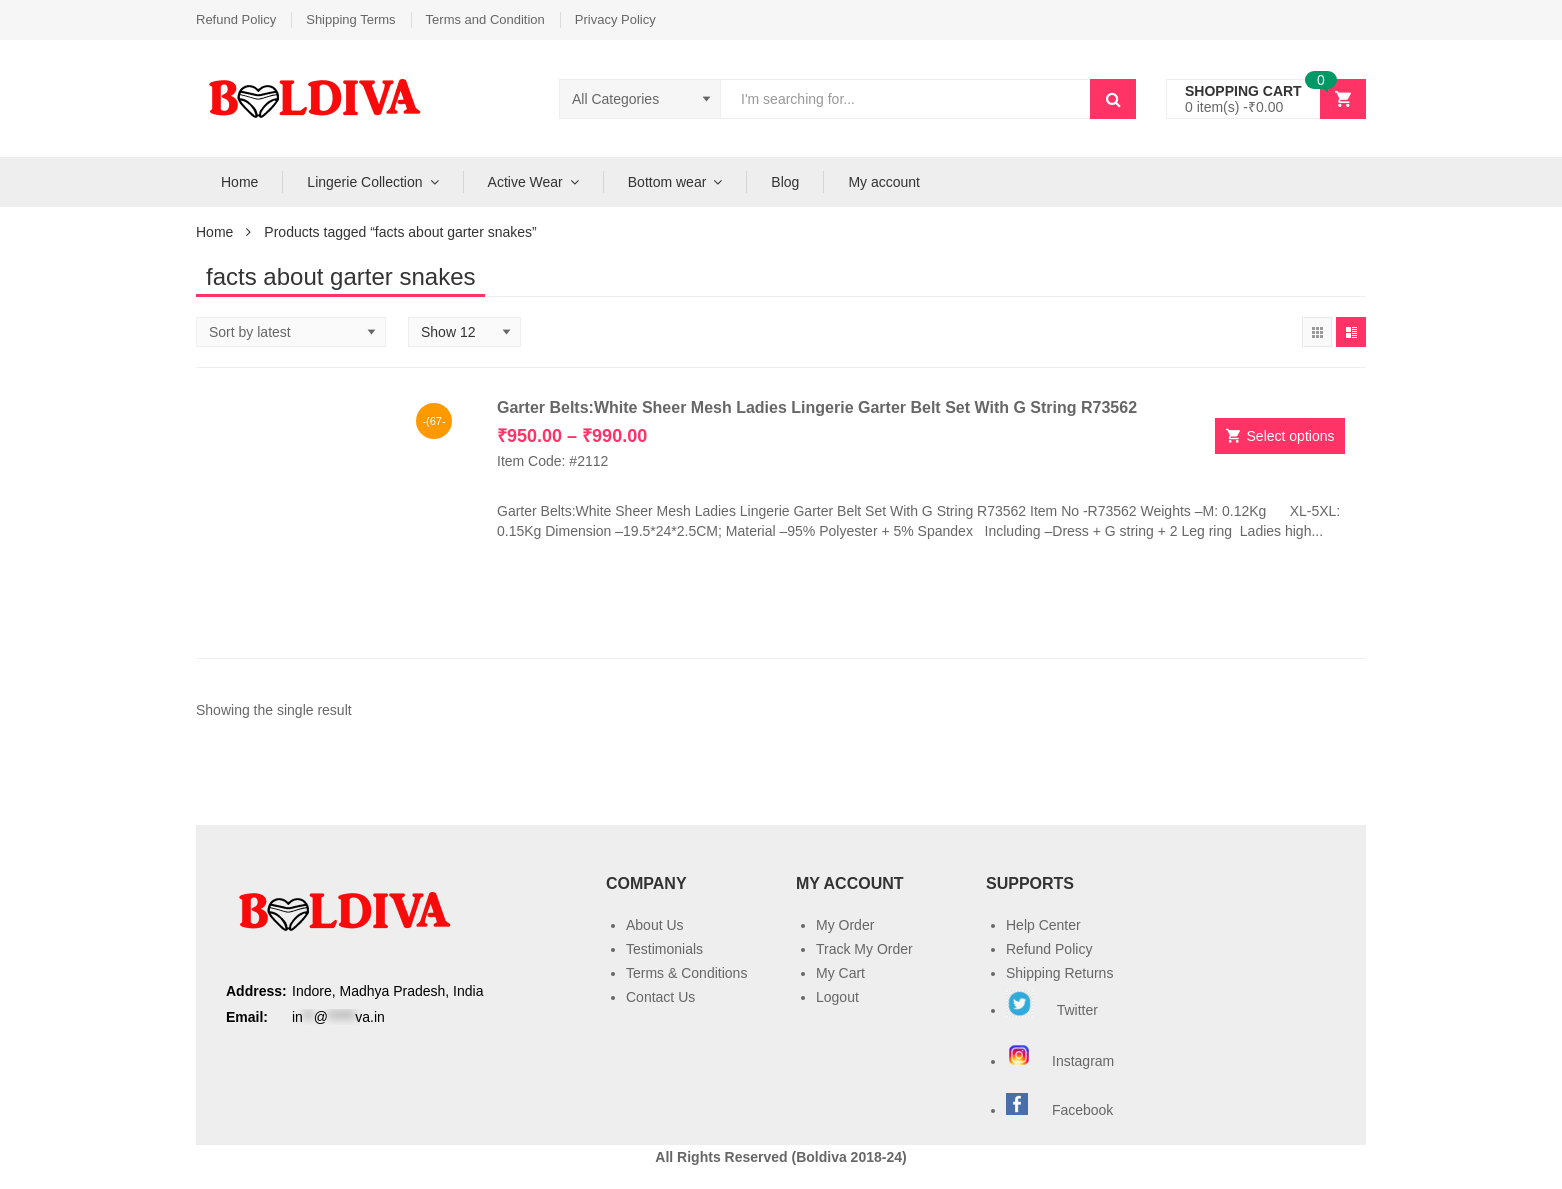  Describe the element at coordinates (1052, 1010) in the screenshot. I see `Twitter` at that location.